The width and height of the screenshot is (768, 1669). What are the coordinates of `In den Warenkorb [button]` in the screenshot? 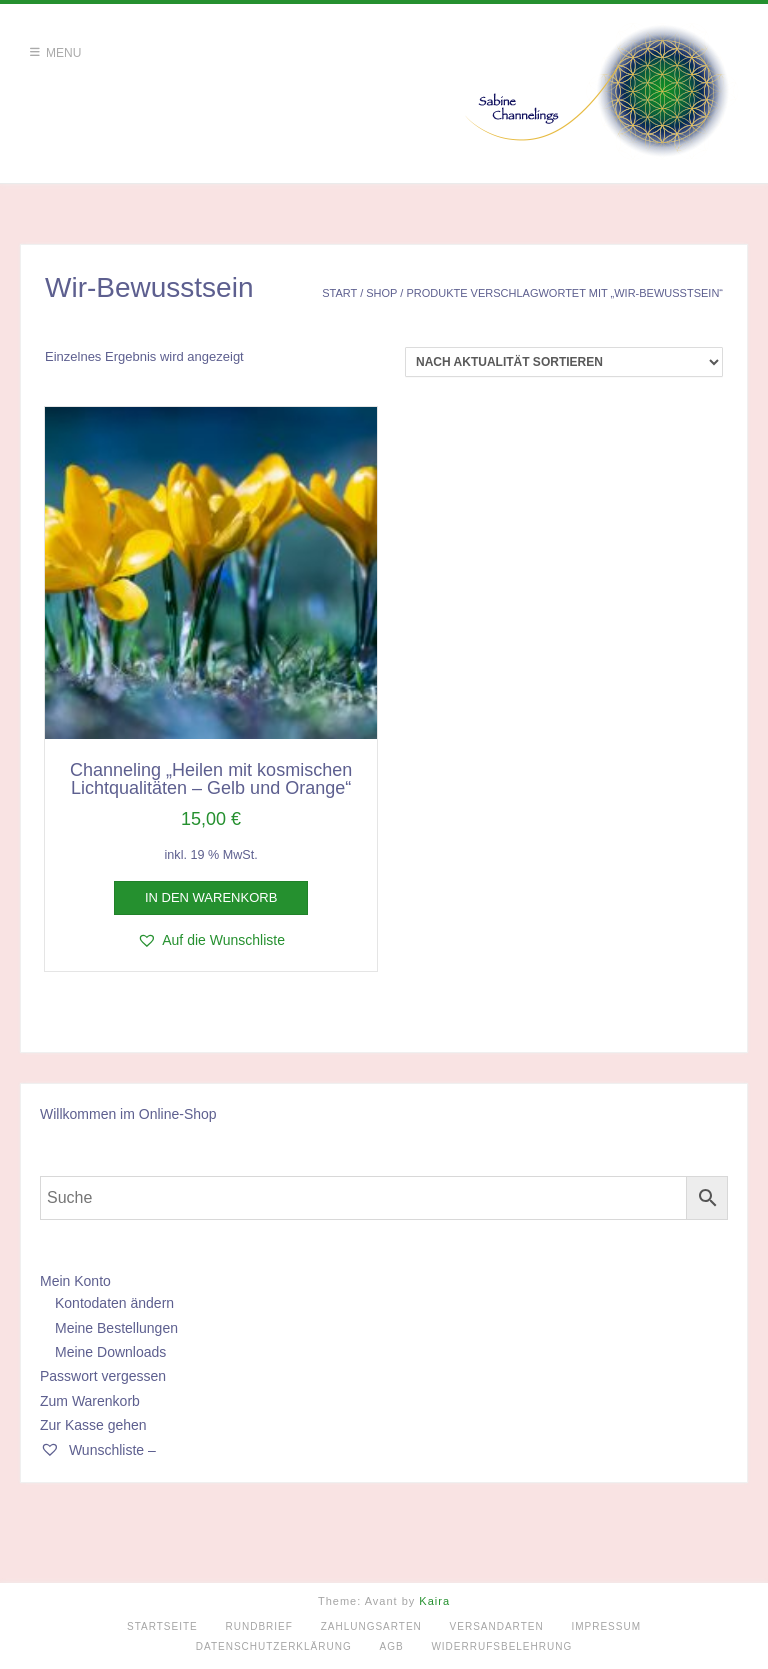 It's located at (211, 897).